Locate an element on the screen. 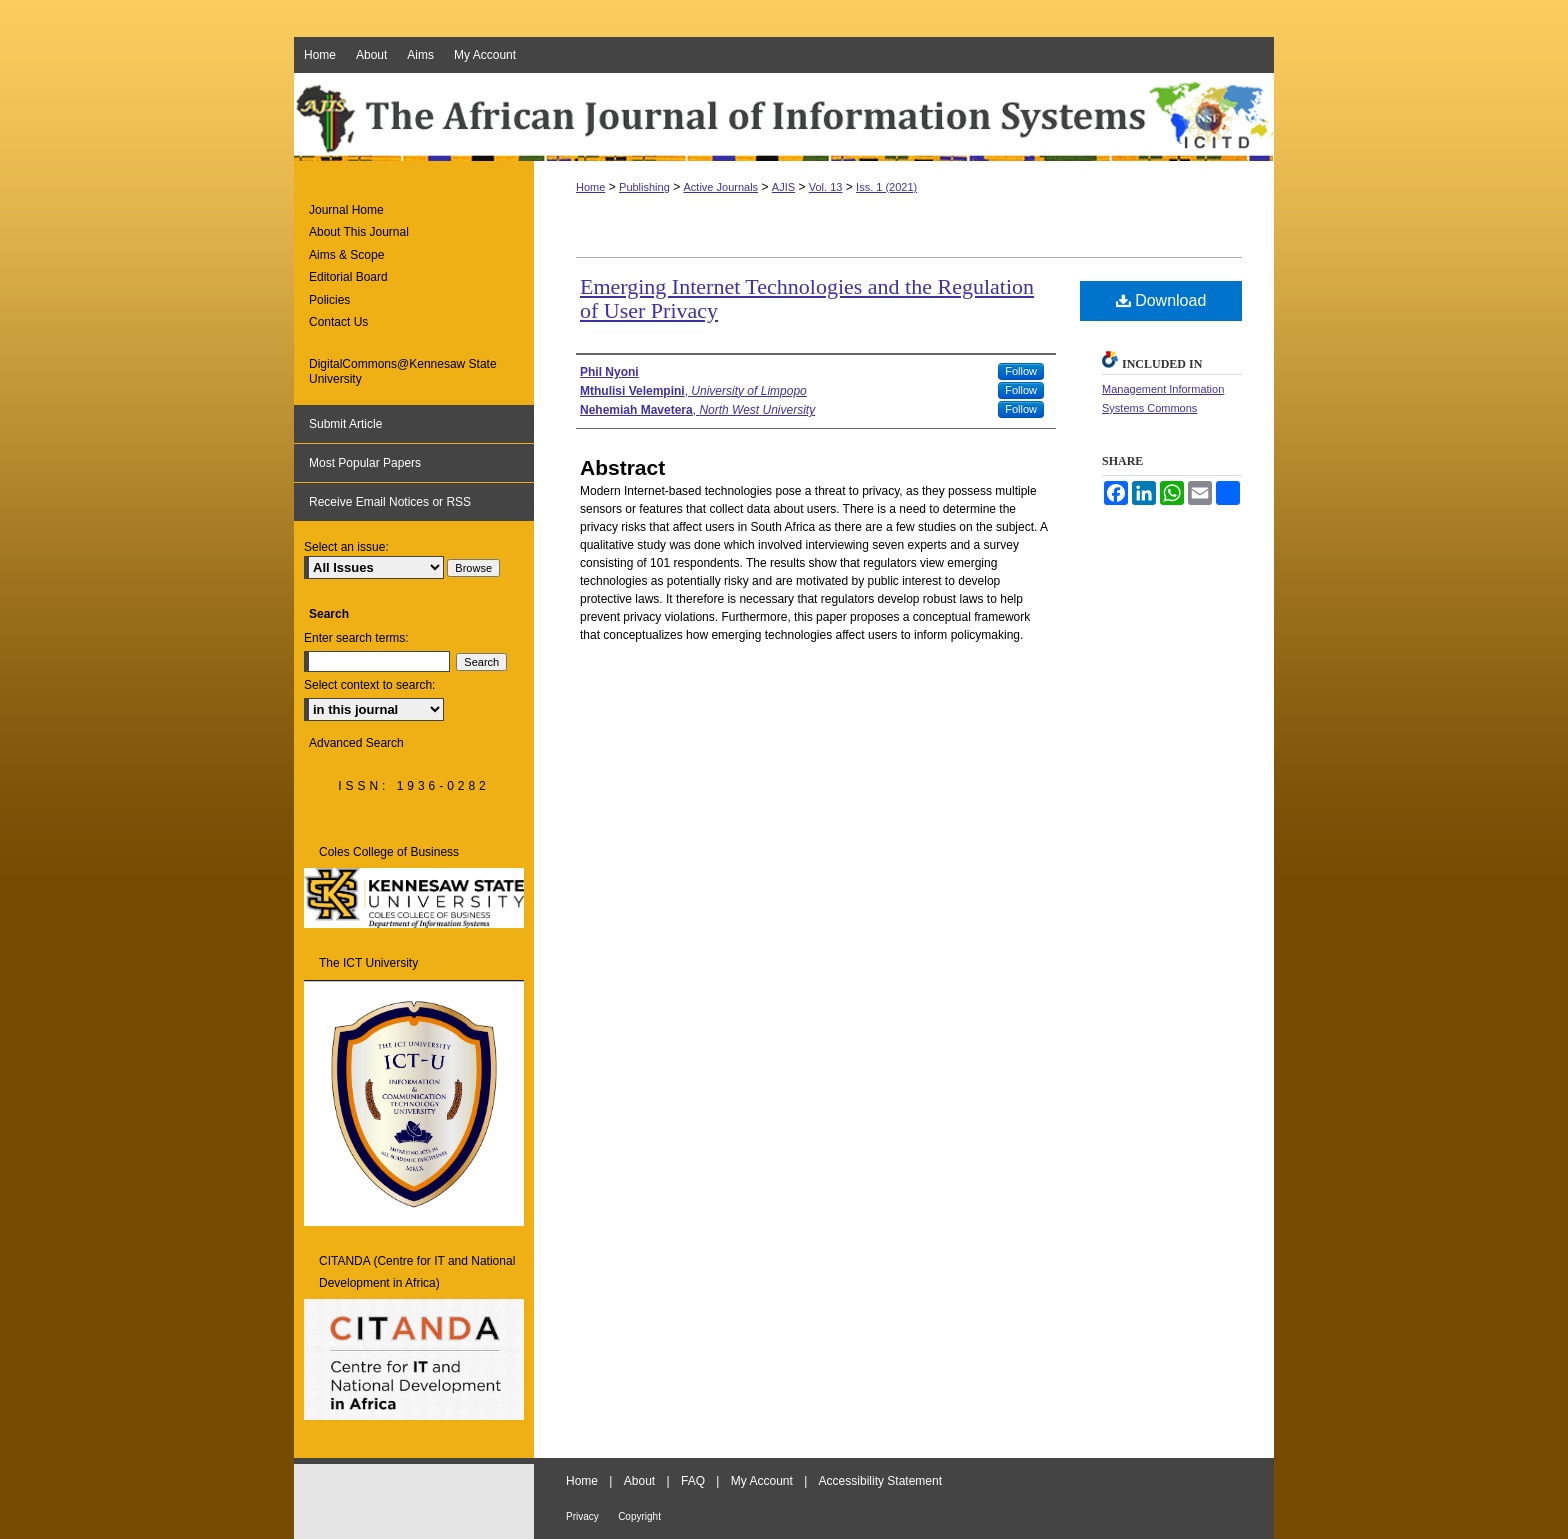 This screenshot has width=1568, height=1539. Select an issue: is located at coordinates (346, 547).